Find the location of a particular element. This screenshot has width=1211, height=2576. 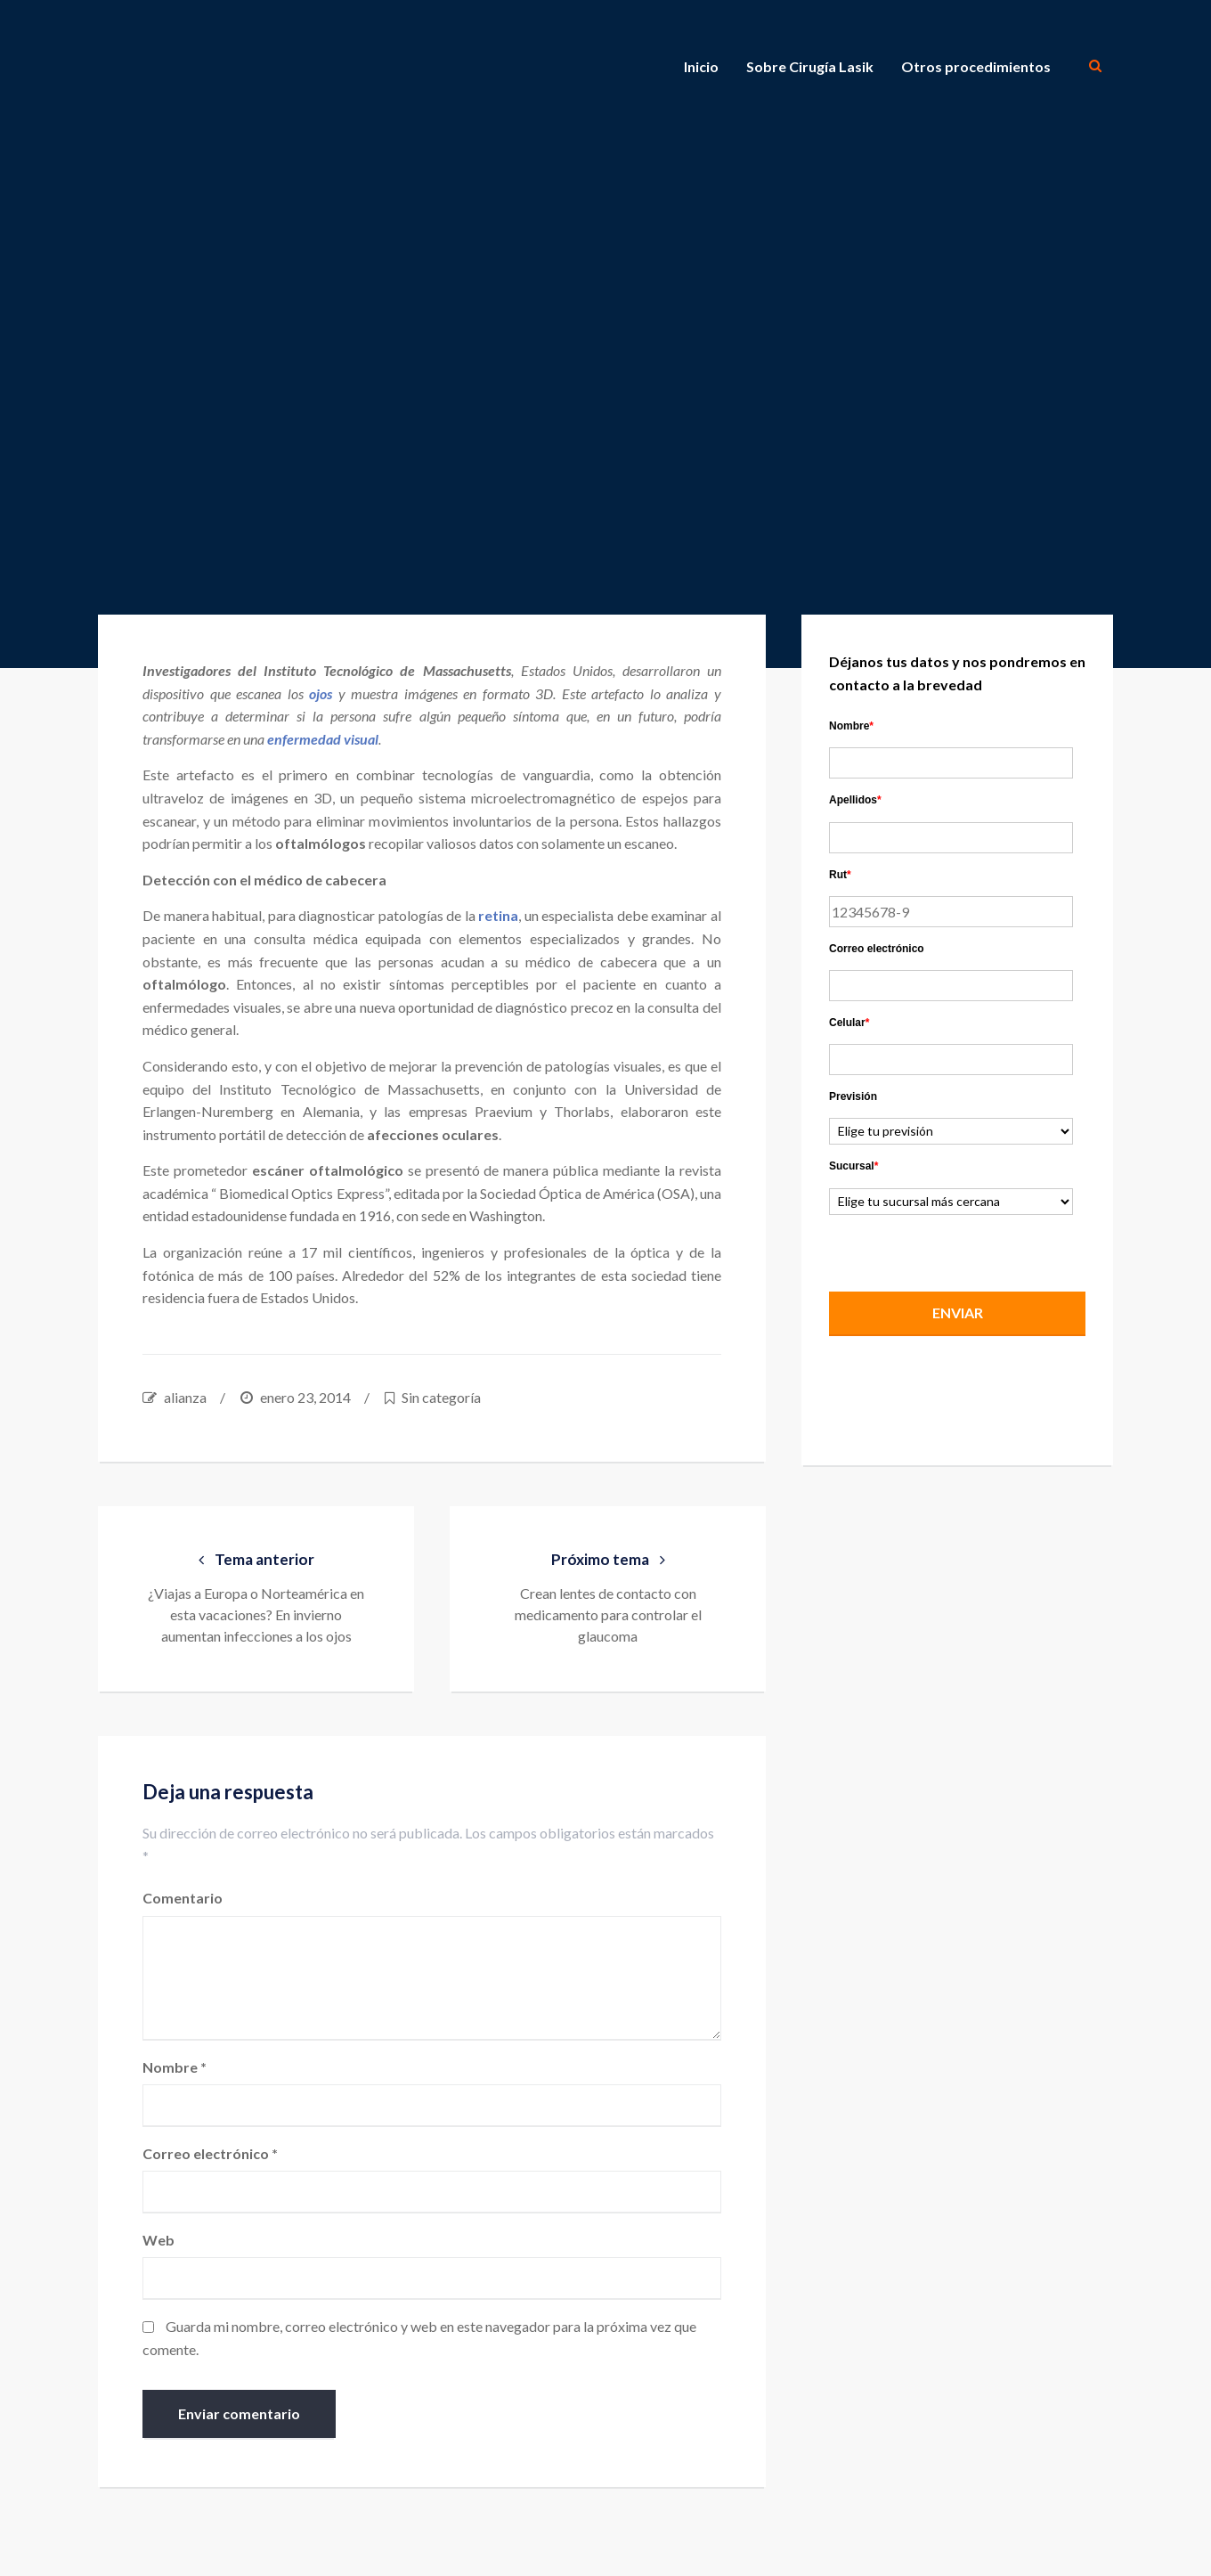

Rut is located at coordinates (840, 874).